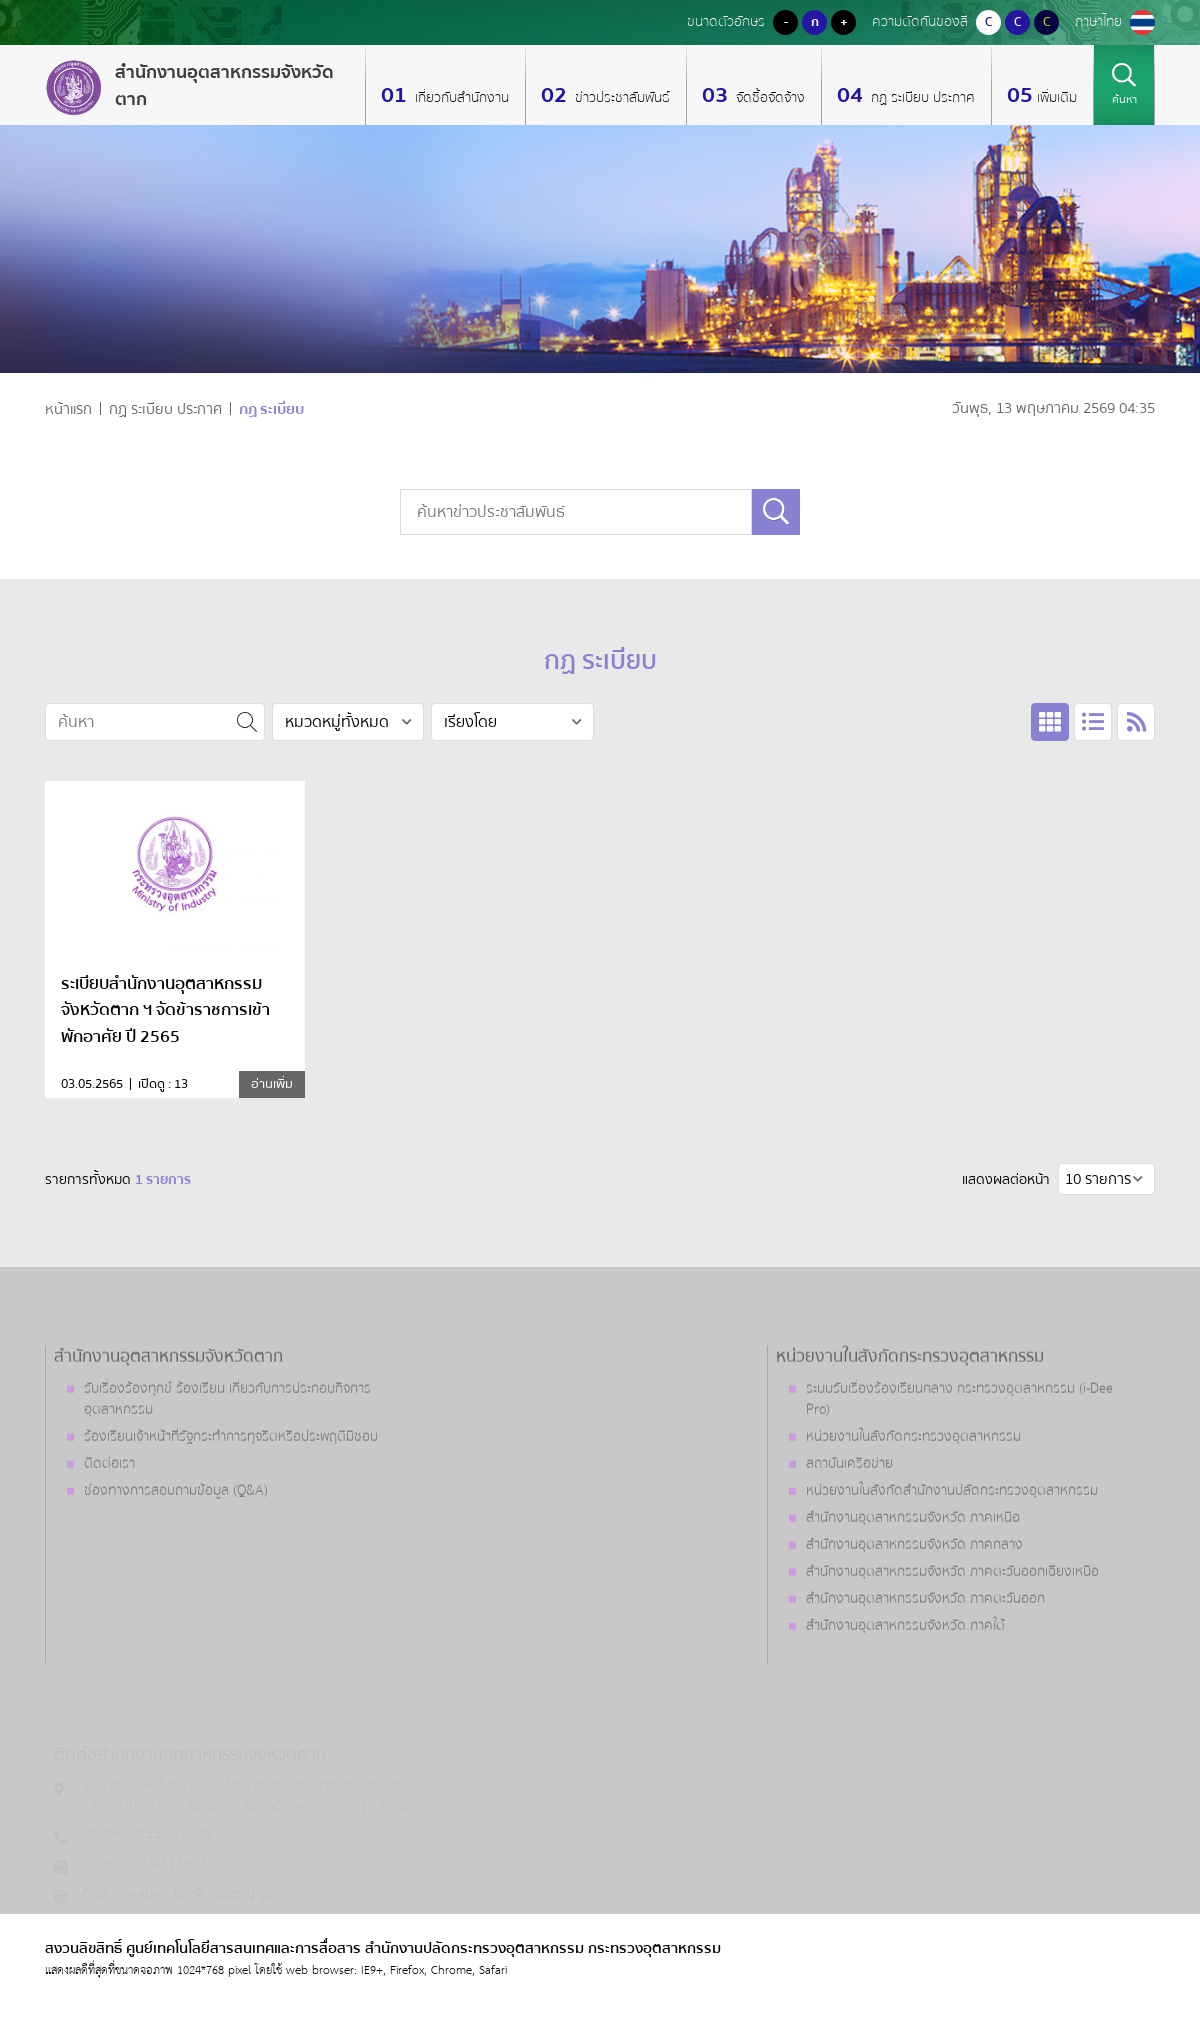  Describe the element at coordinates (952, 1626) in the screenshot. I see `สำนักงานอุตสาหกรรมจังหวัด ภาคตะวันออกเฉียงเหนือ` at that location.